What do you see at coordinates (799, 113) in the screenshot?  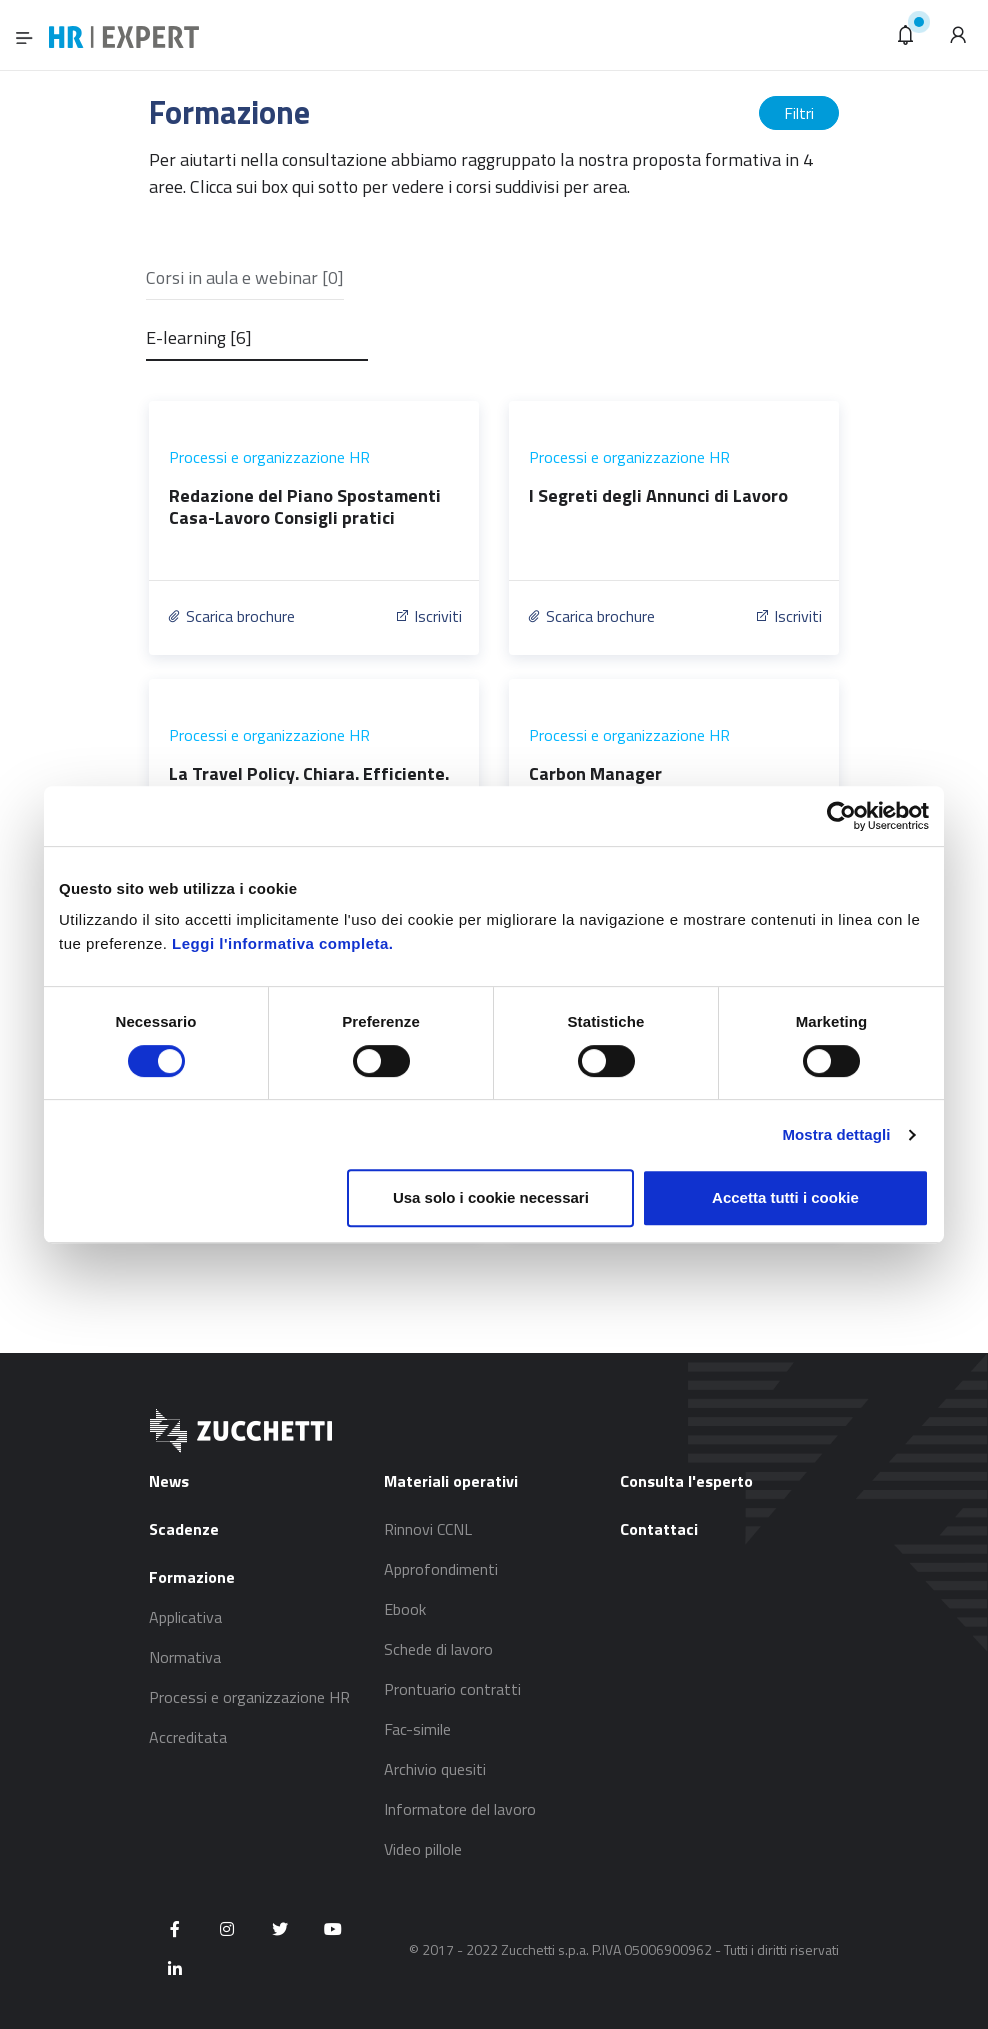 I see `Filtri` at bounding box center [799, 113].